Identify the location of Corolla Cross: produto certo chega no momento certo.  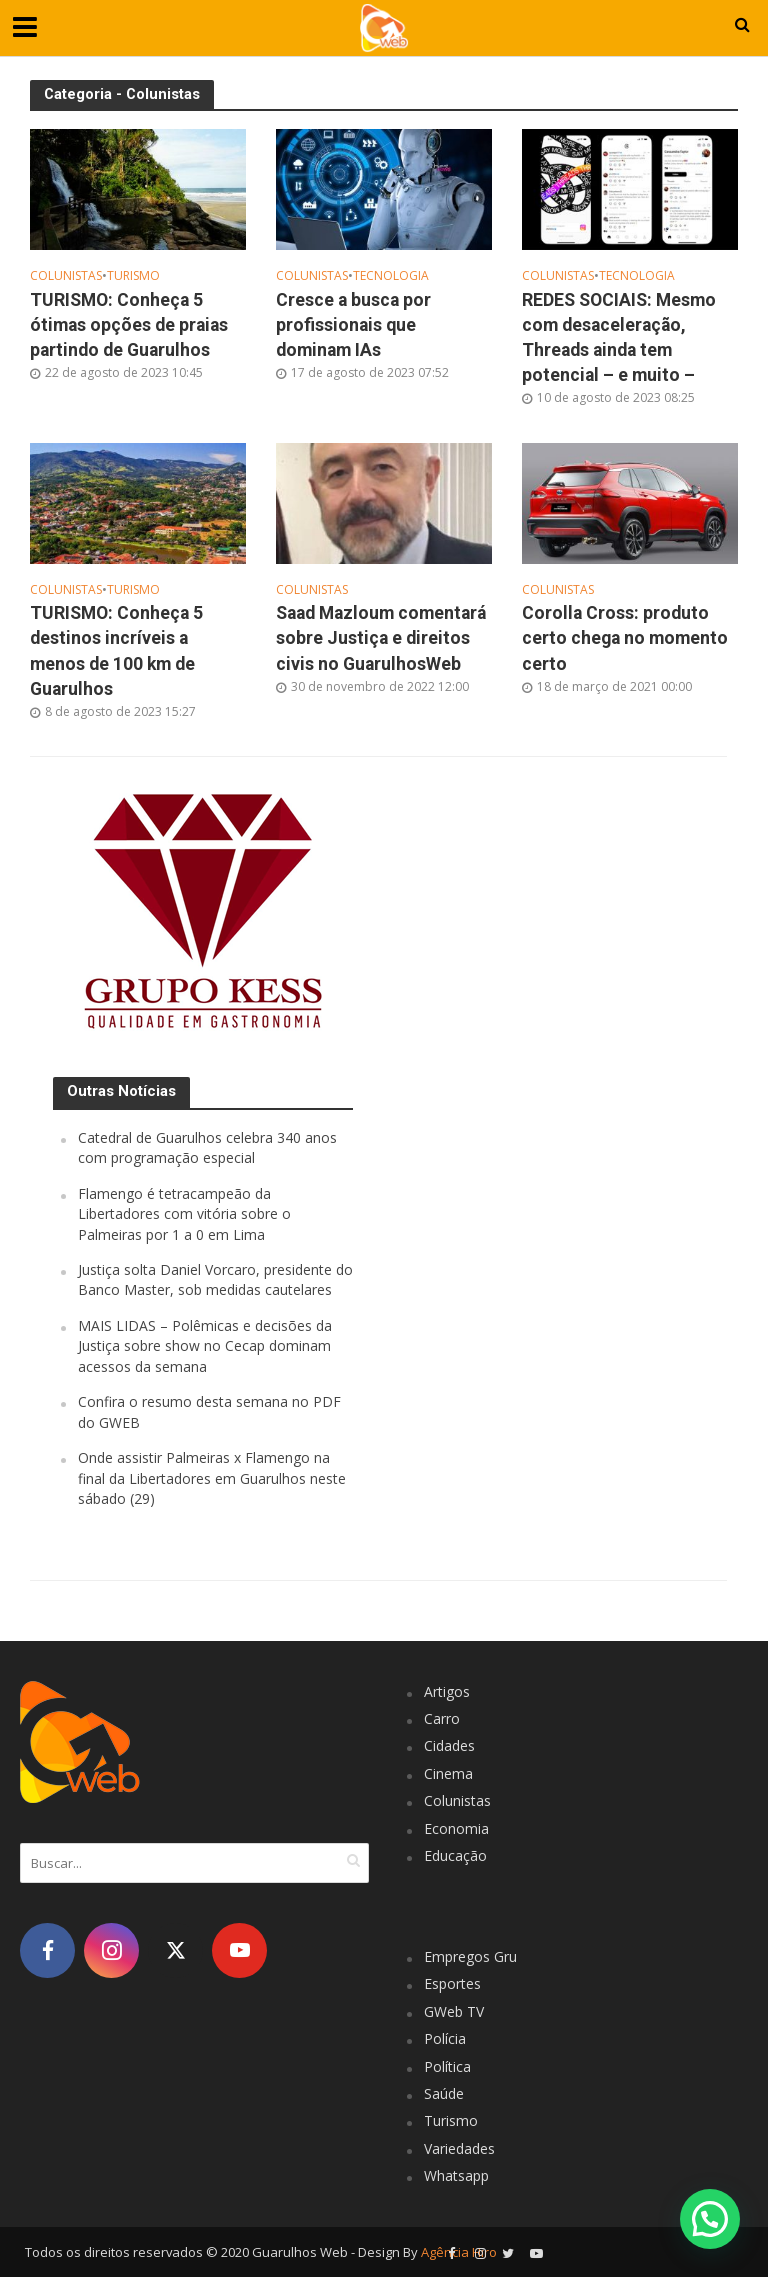
(625, 638).